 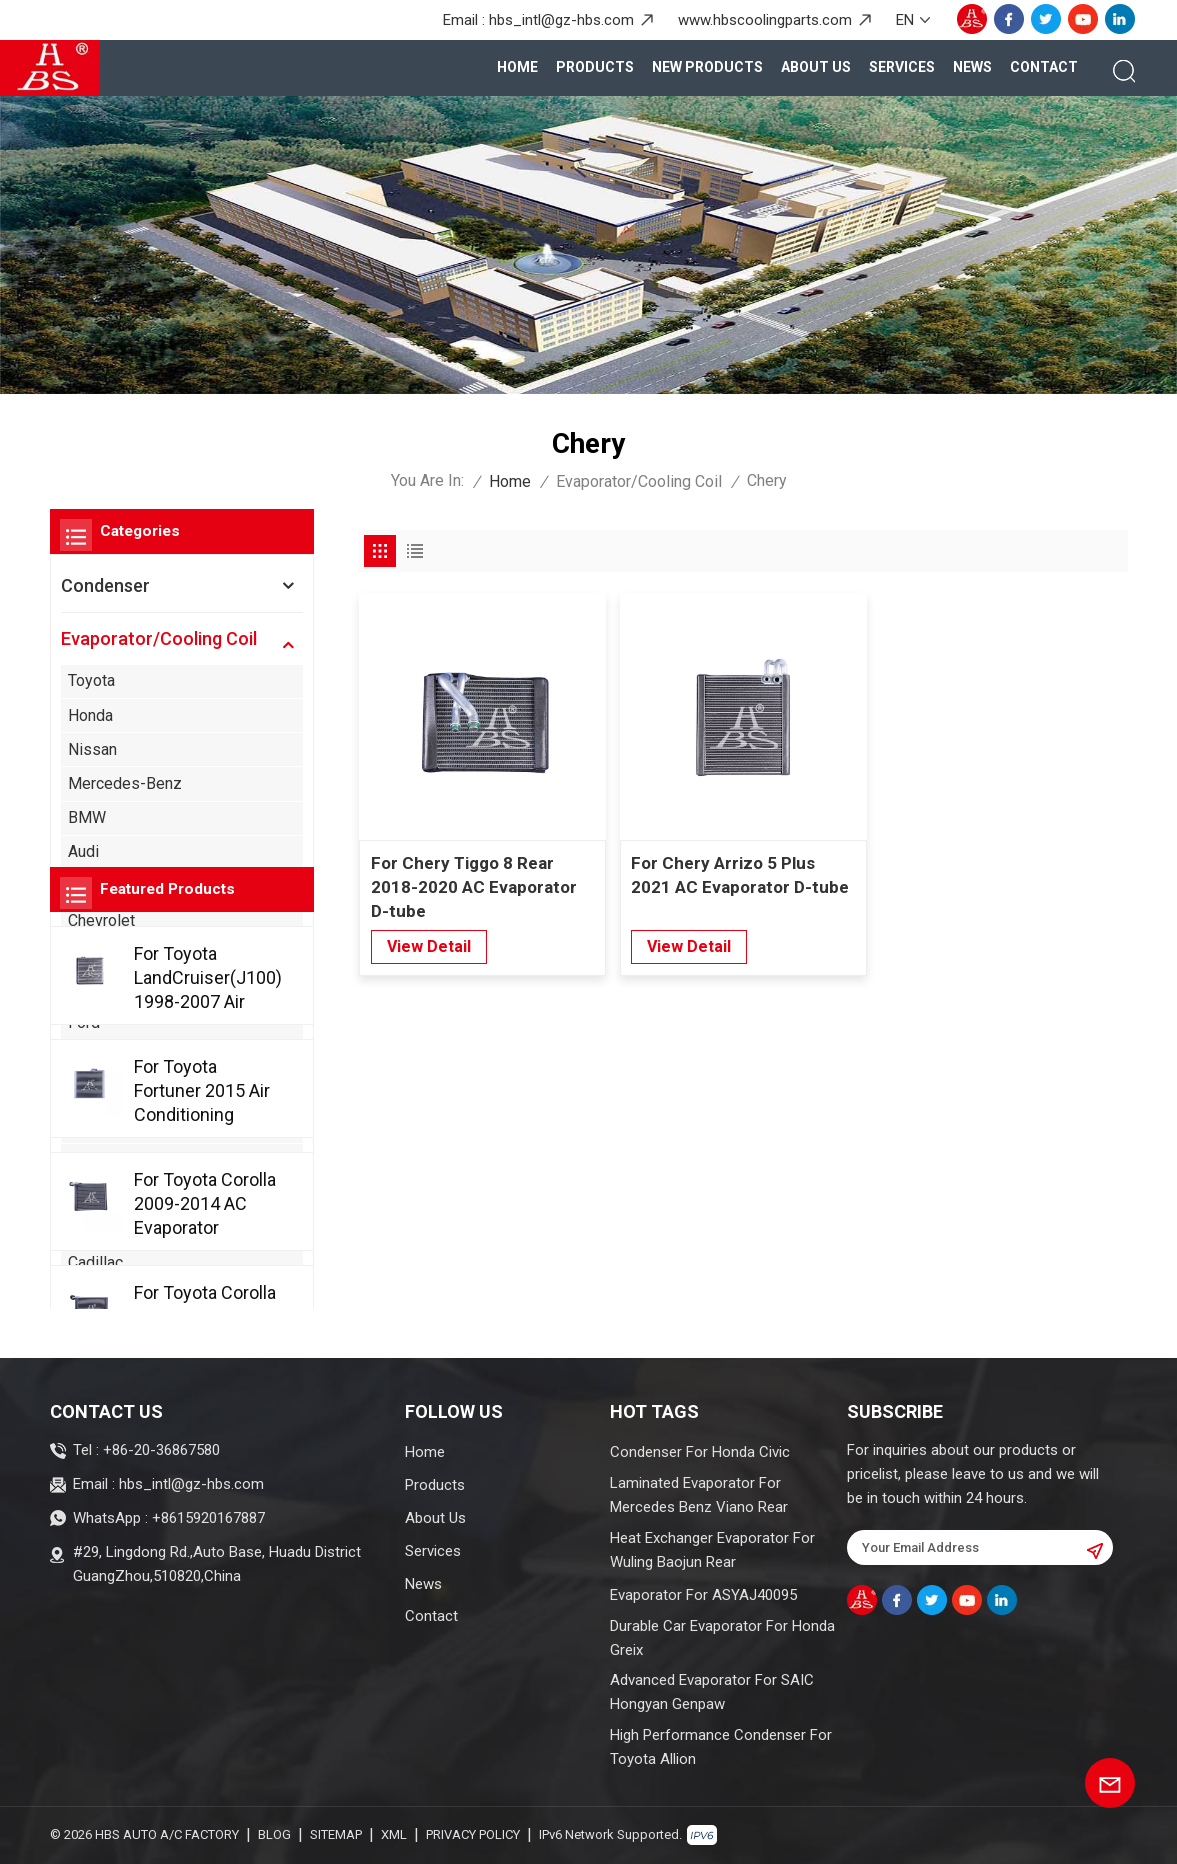 I want to click on Privacy Policy, so click(x=473, y=1834).